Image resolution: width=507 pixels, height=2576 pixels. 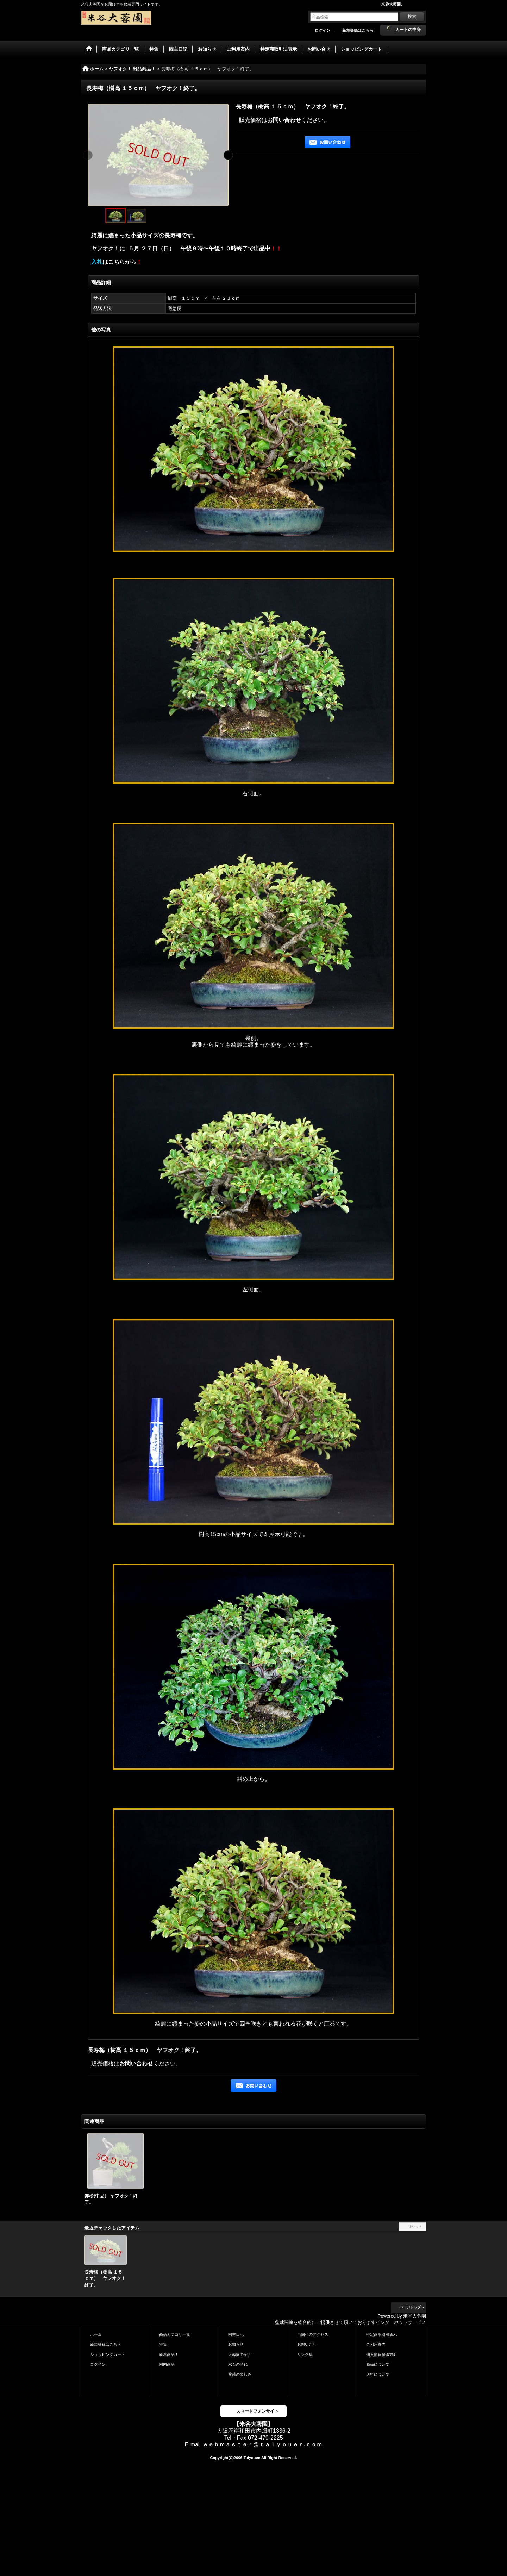 I want to click on 商品カテゴリ一覧, so click(x=174, y=2334).